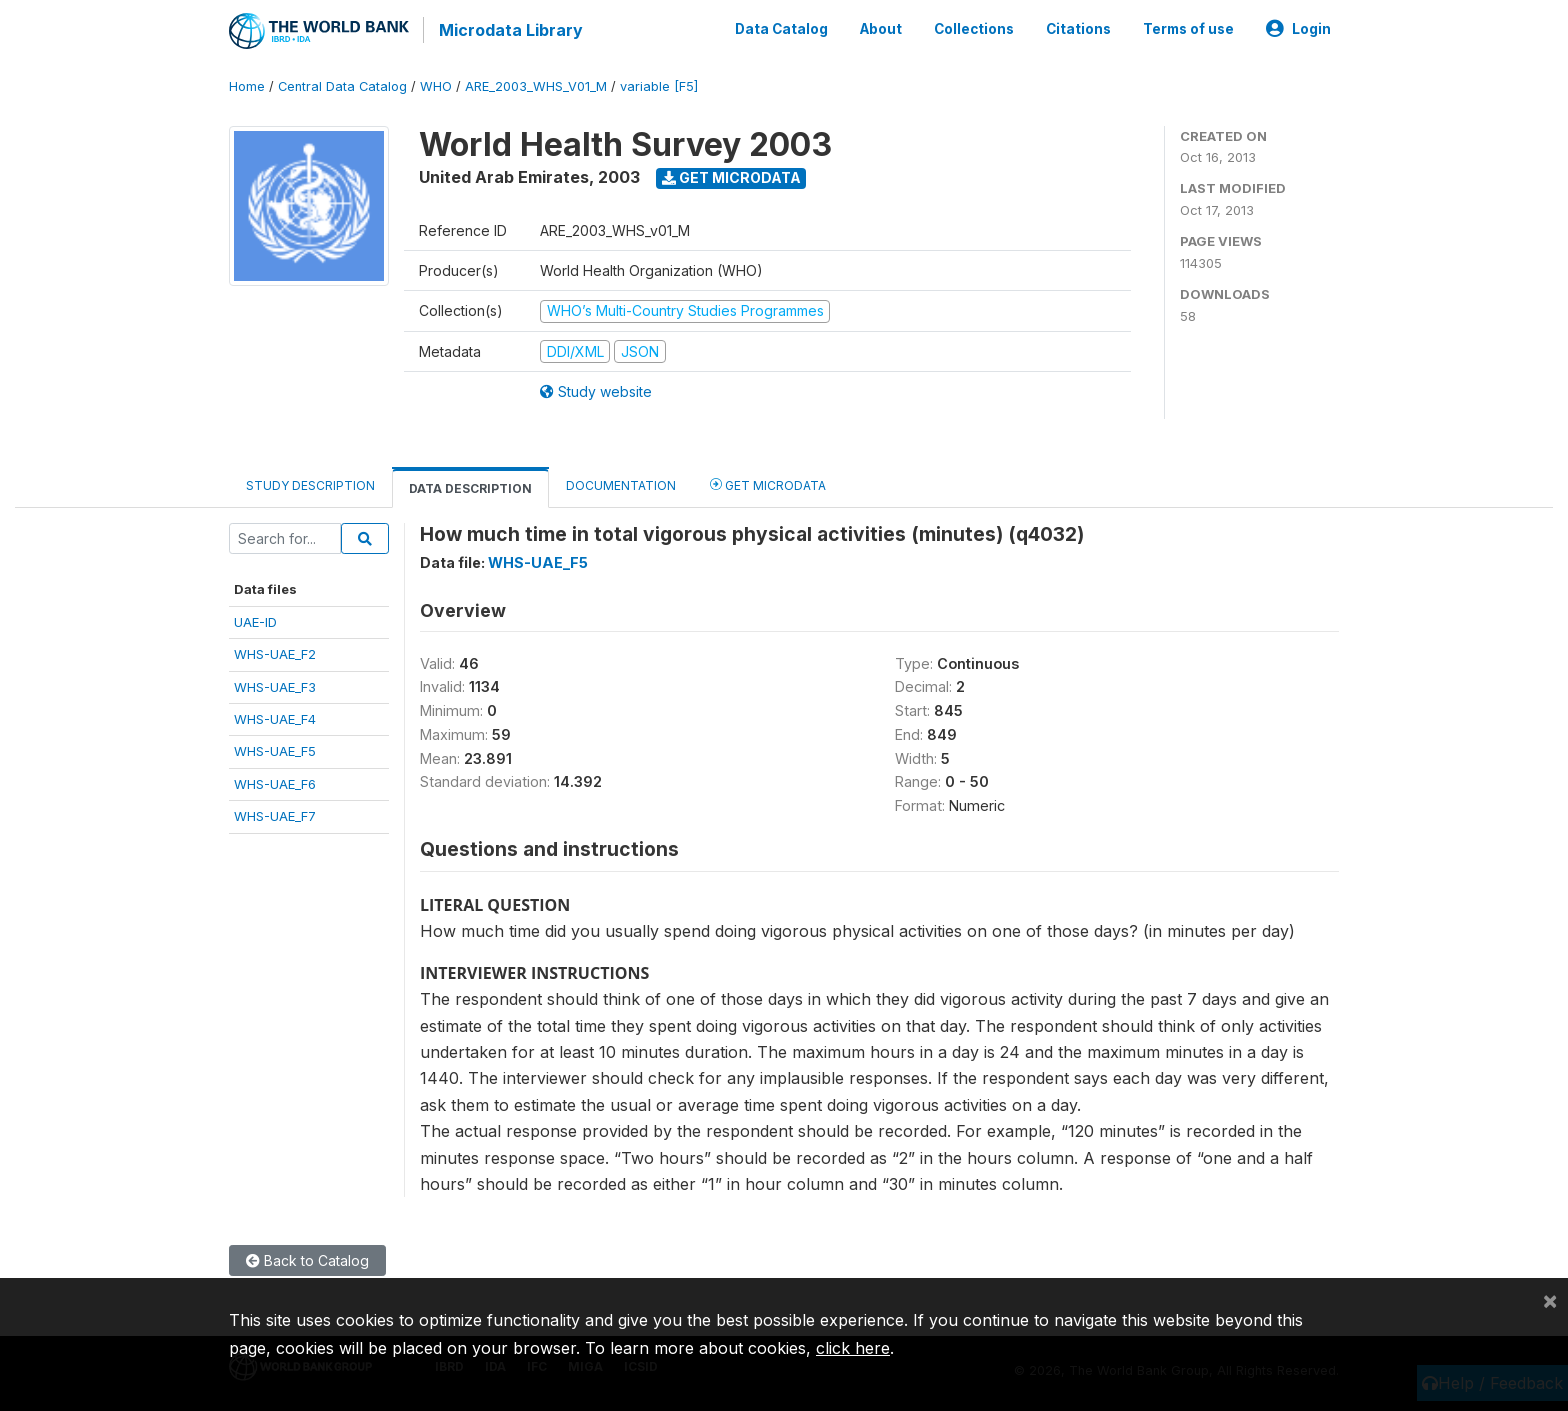 The image size is (1568, 1411). I want to click on WHS-UAE_F4, so click(275, 717).